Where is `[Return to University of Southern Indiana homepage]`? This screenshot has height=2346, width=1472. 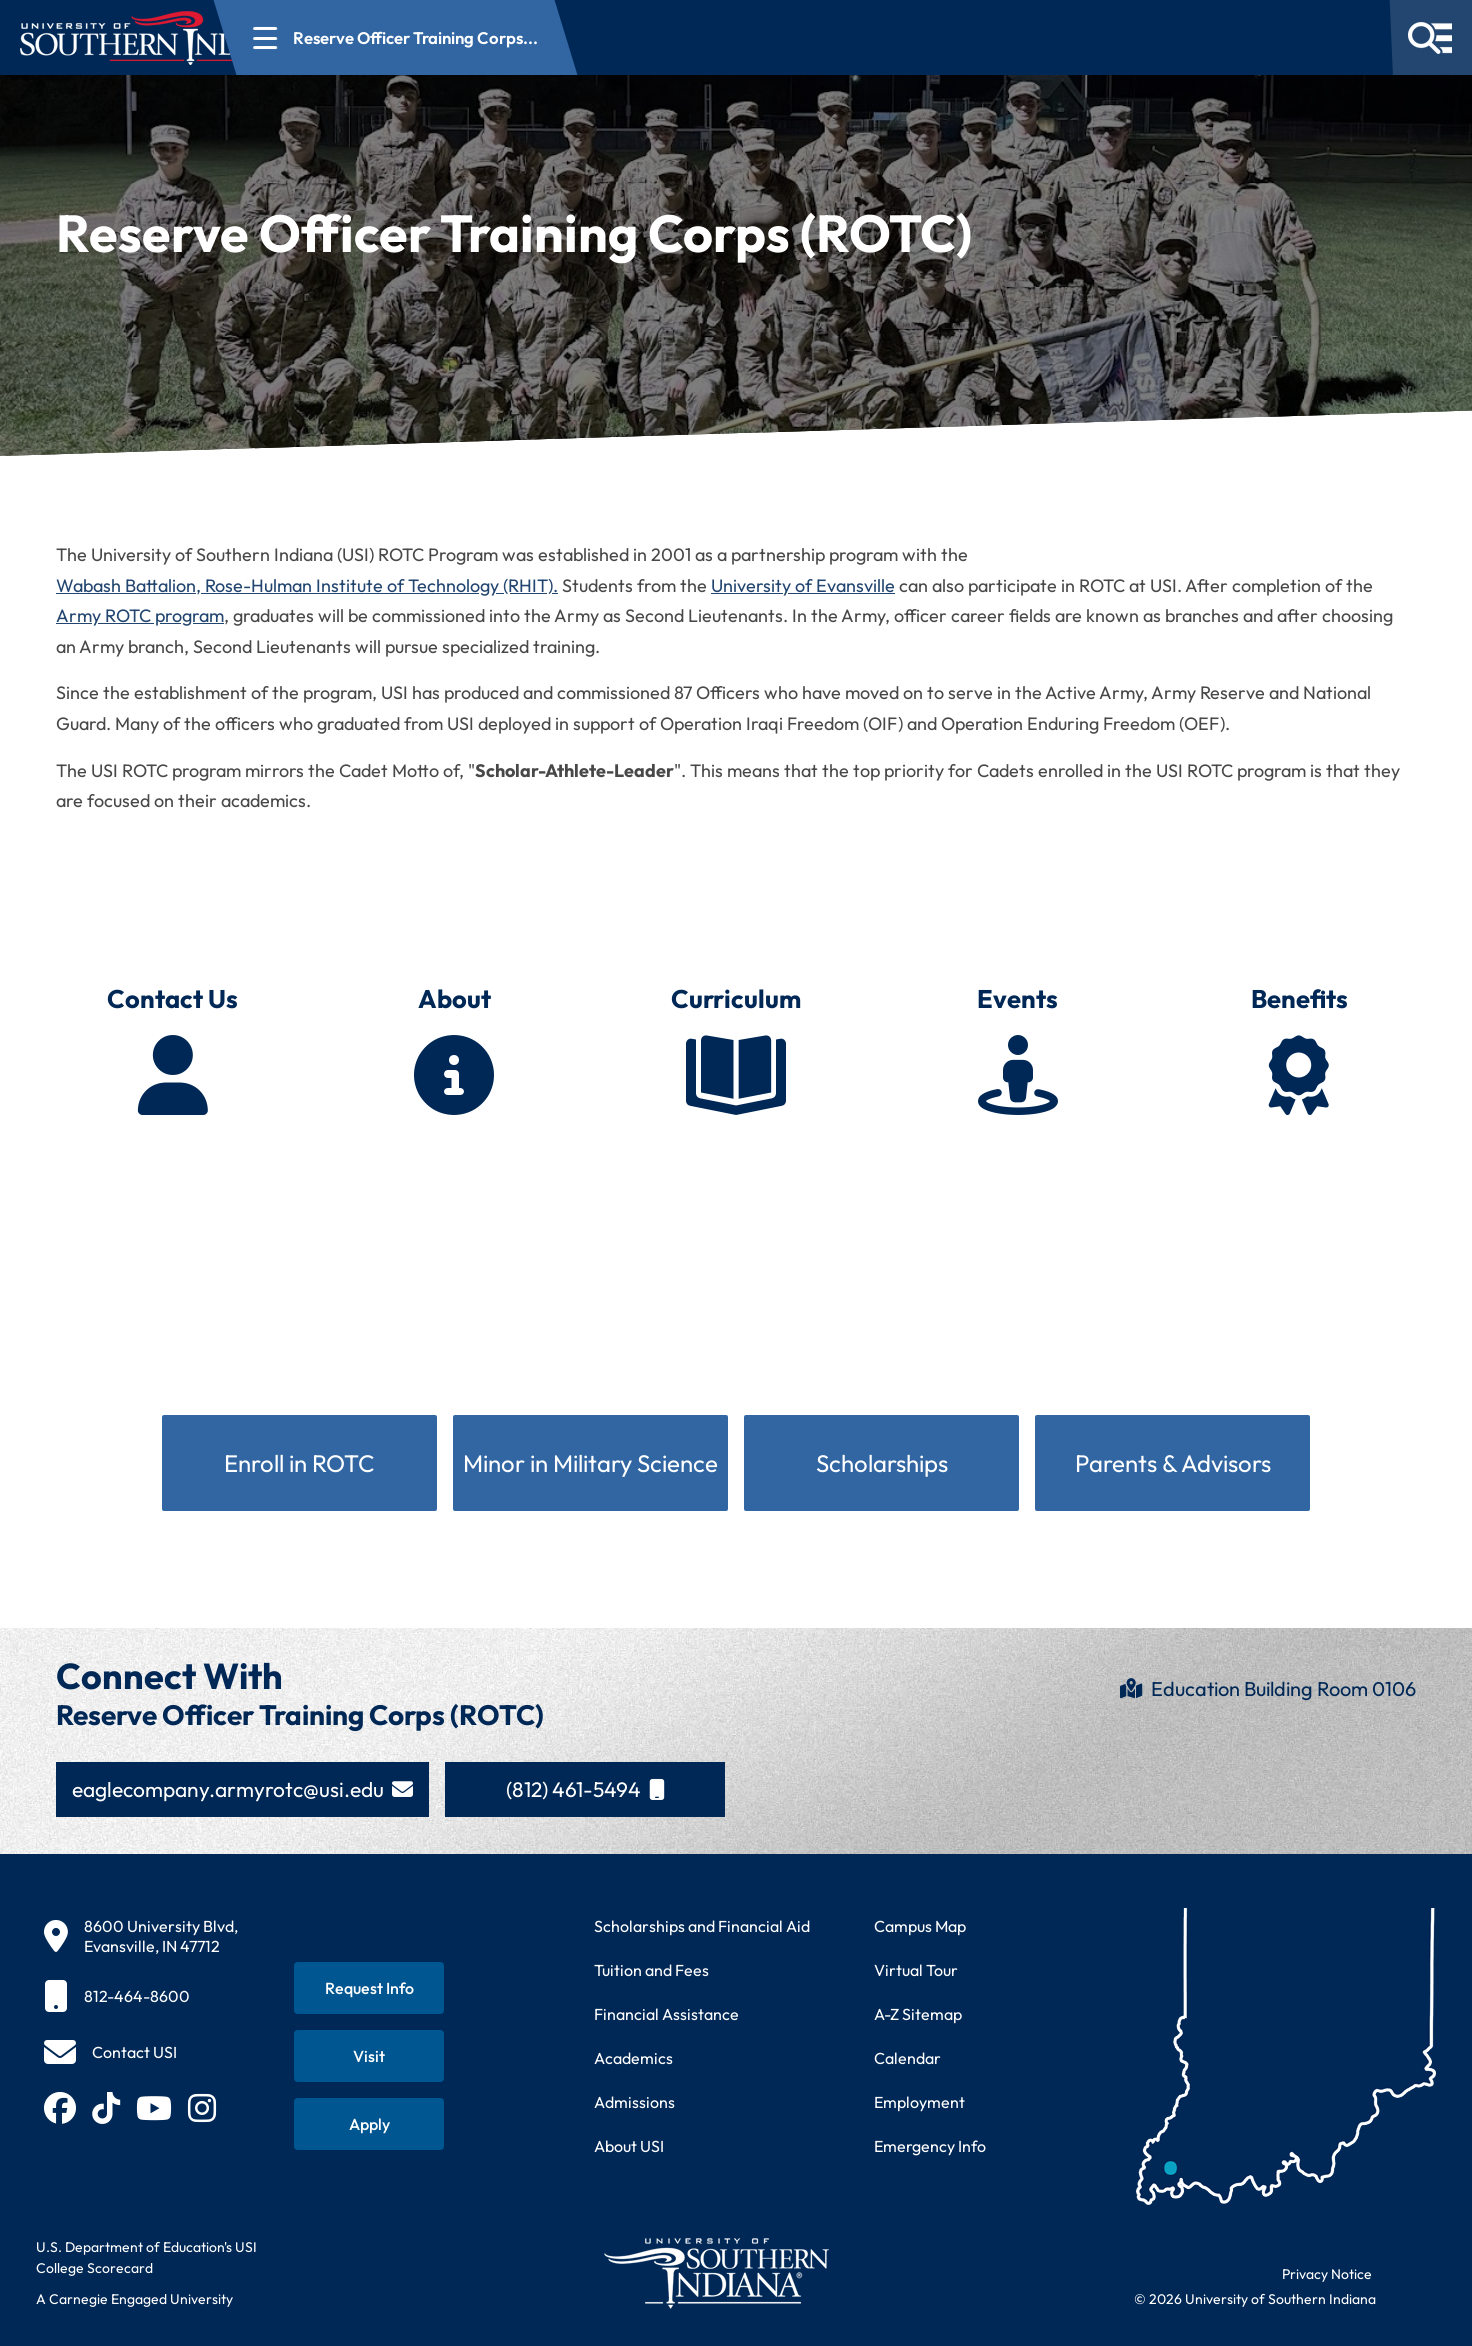
[Return to University of Southern Indiana homepage] is located at coordinates (715, 2272).